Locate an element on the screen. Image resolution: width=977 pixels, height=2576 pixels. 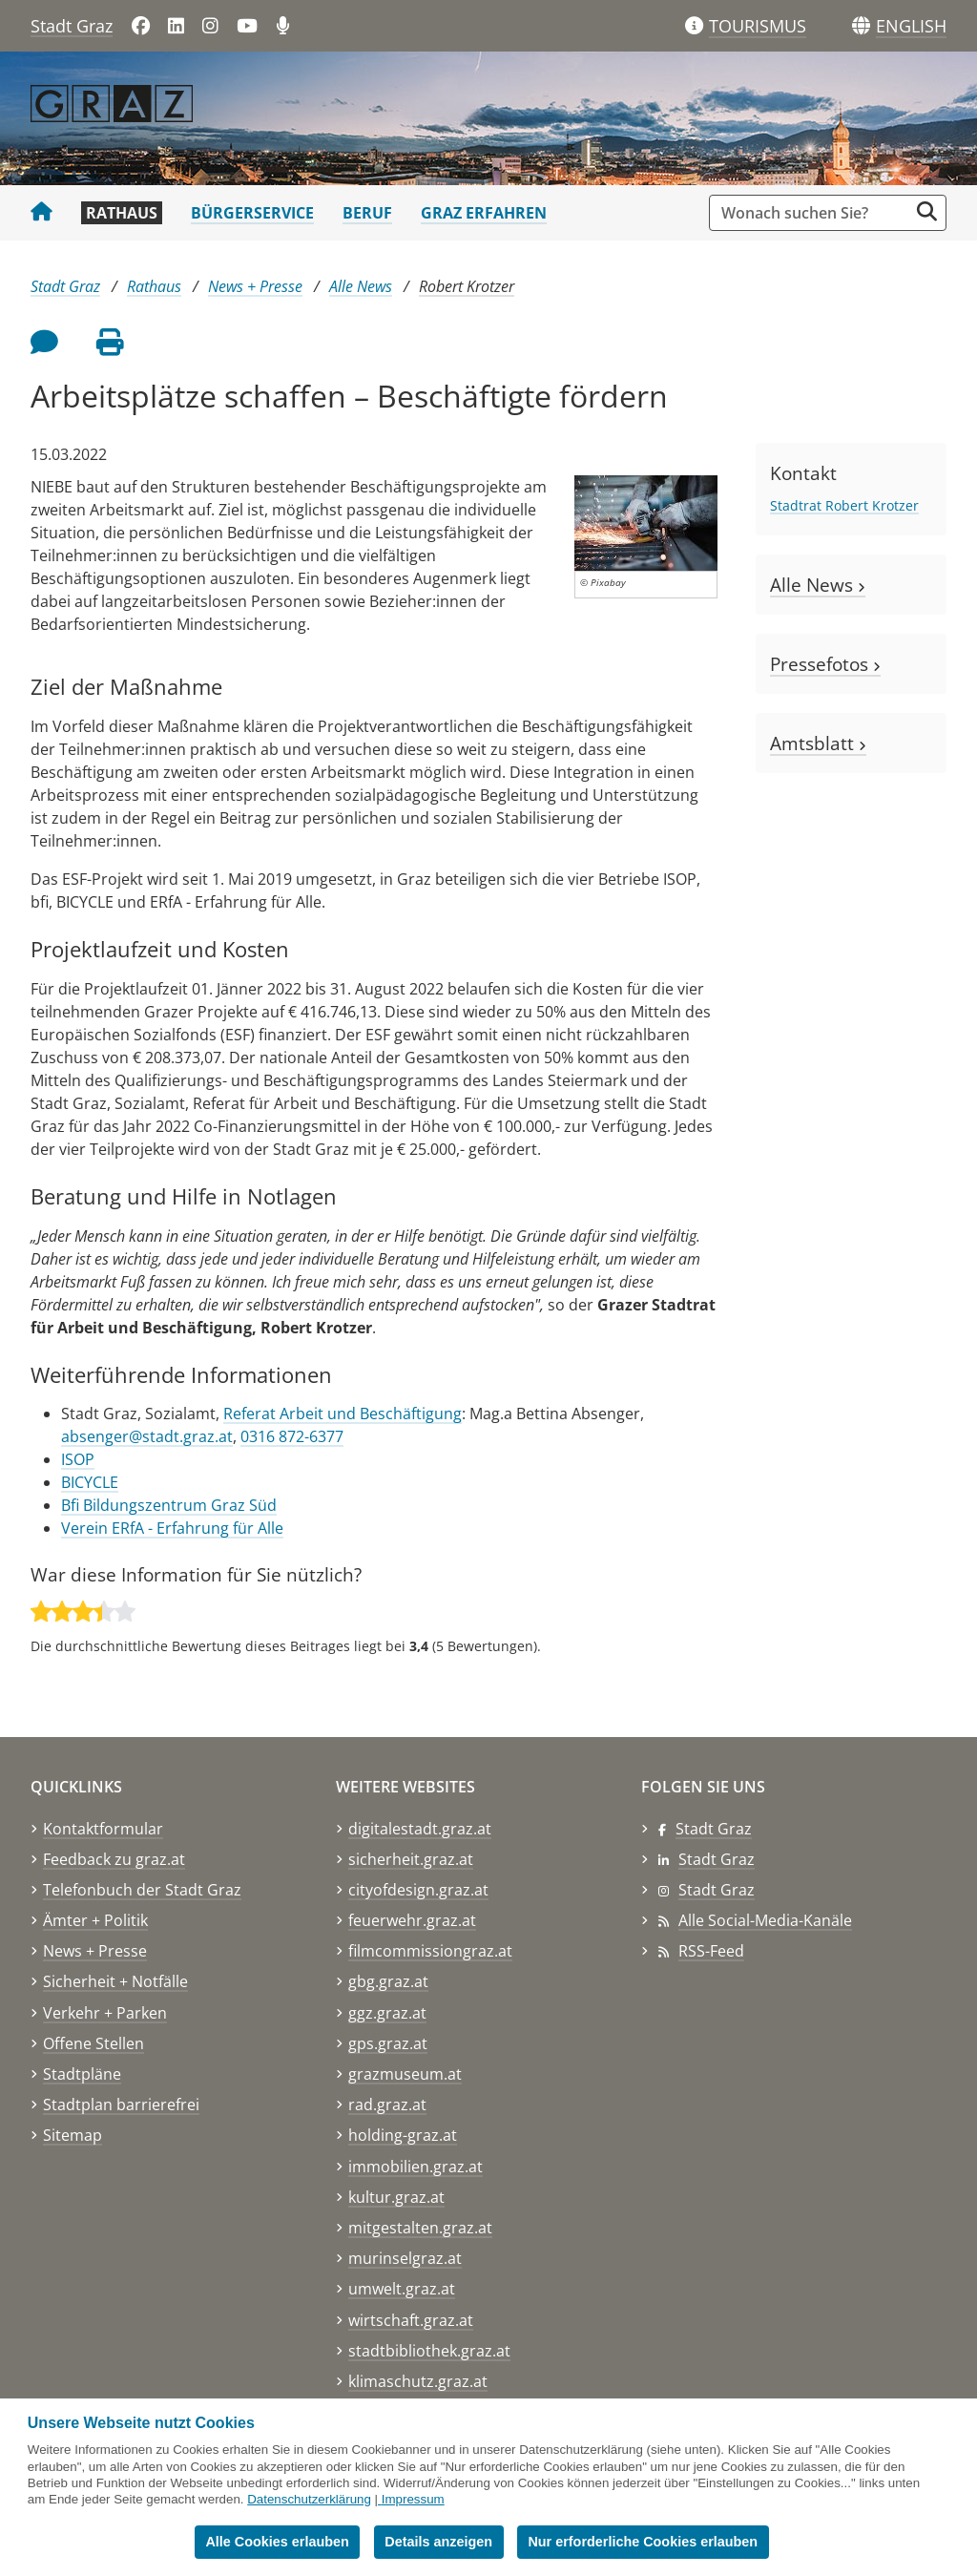
Stadtplan barrierefrei is located at coordinates (121, 2104).